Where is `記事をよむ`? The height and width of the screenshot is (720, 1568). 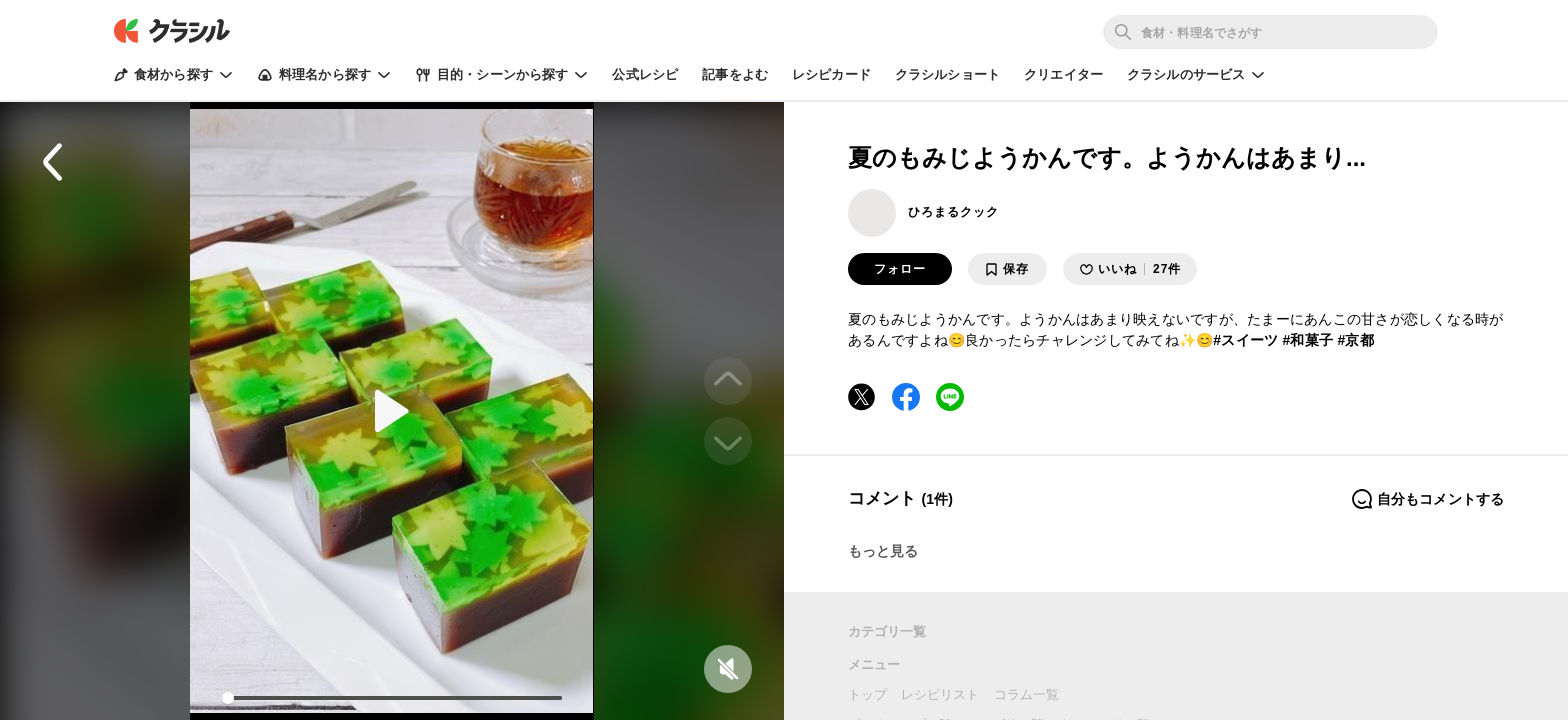 記事をよむ is located at coordinates (735, 74).